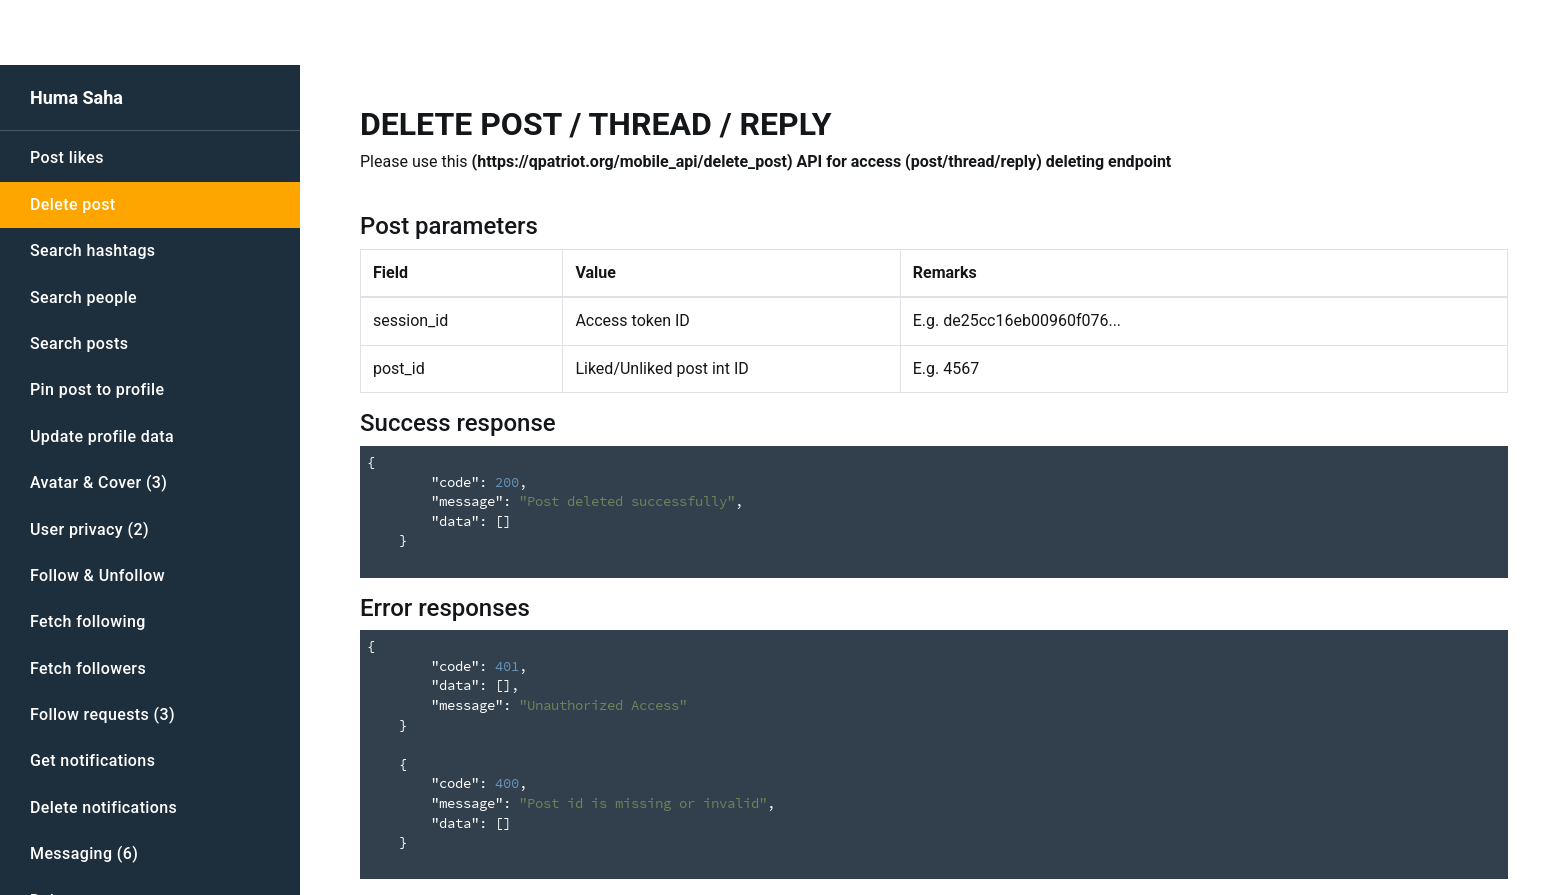 Image resolution: width=1568 pixels, height=895 pixels. What do you see at coordinates (73, 204) in the screenshot?
I see `Delete post` at bounding box center [73, 204].